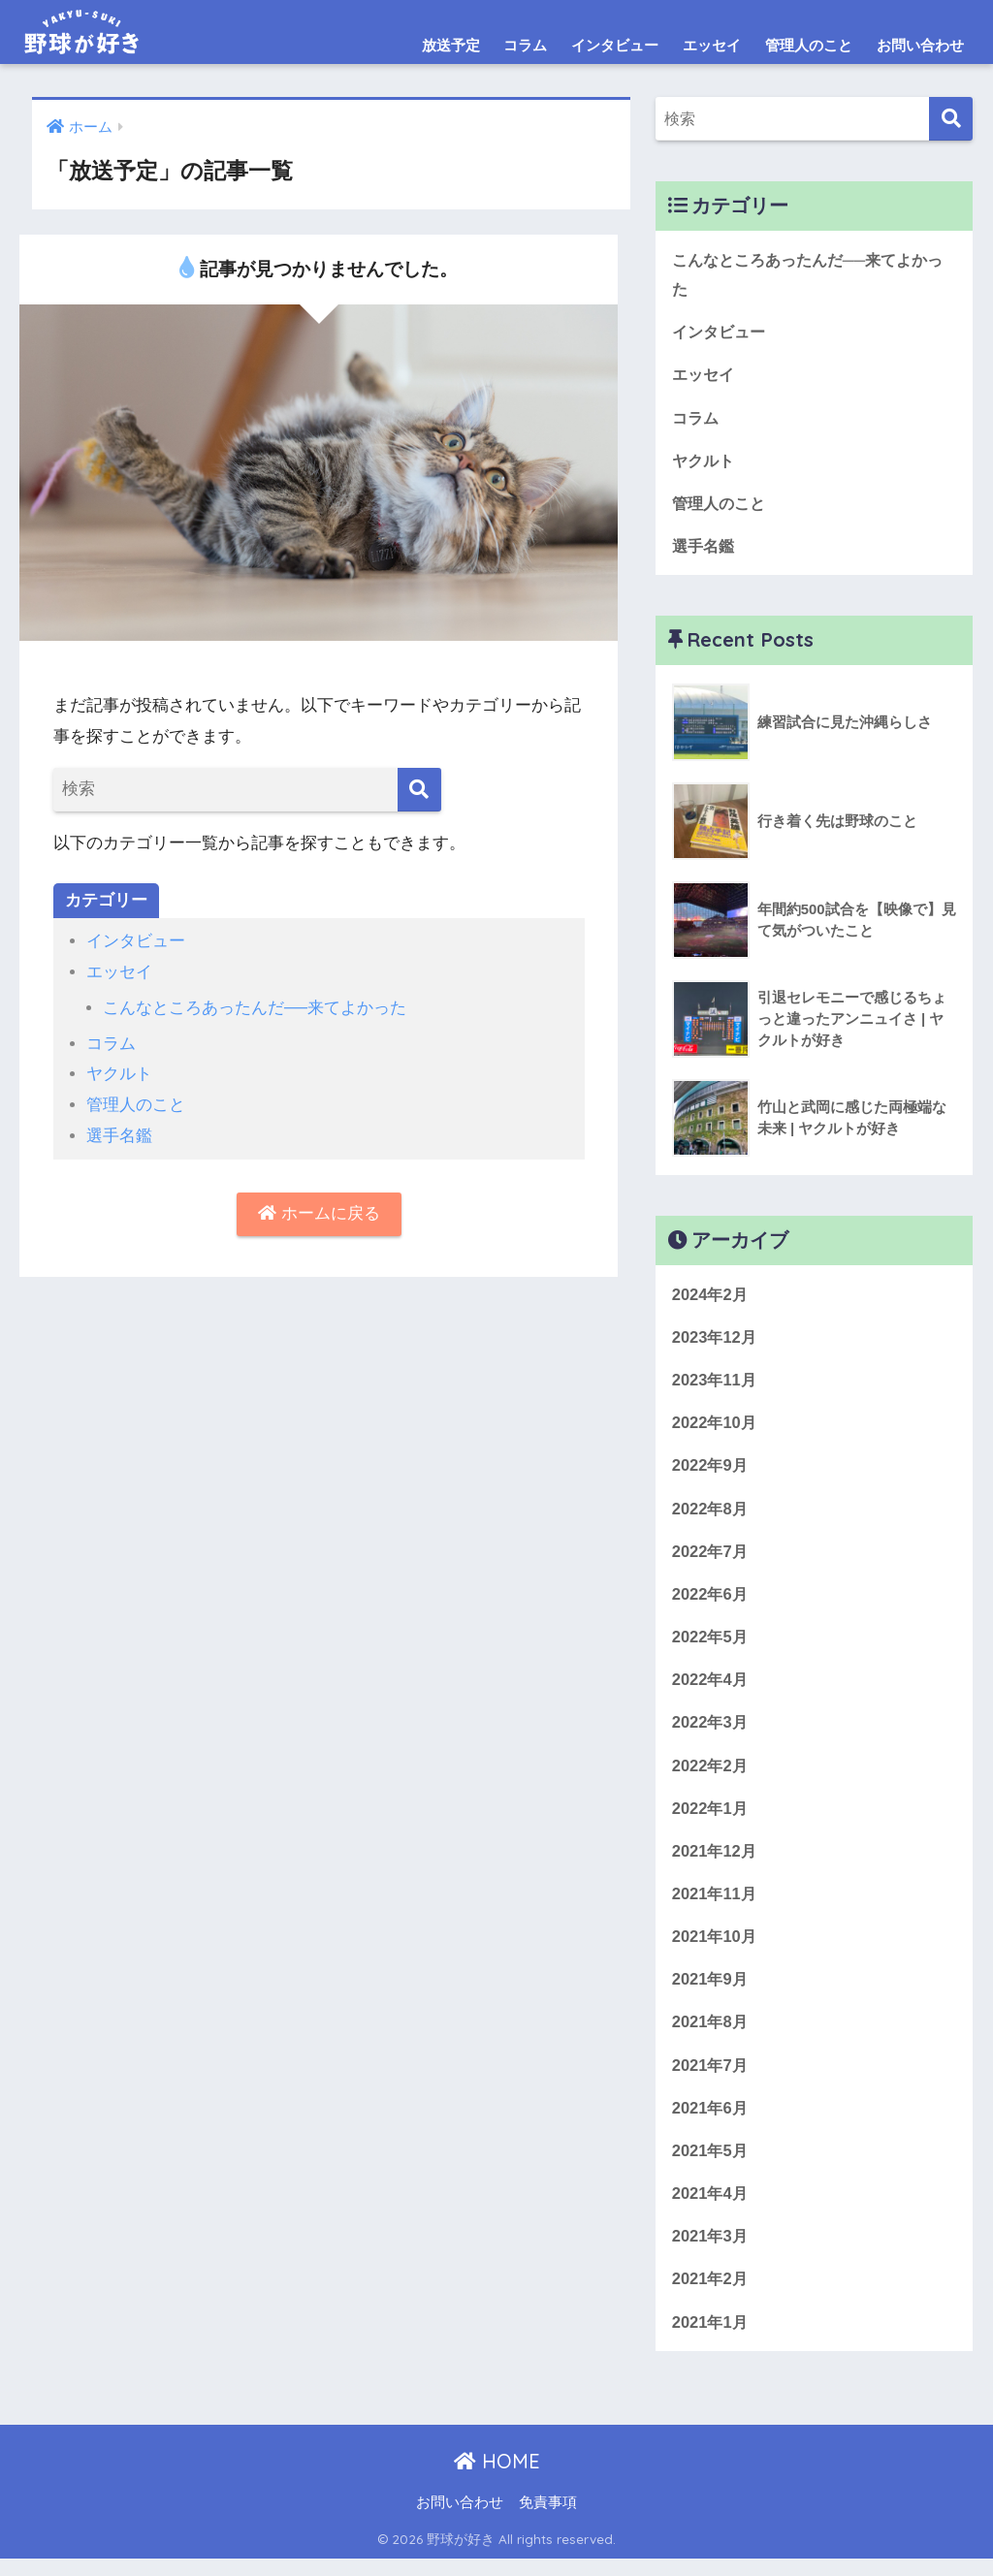 The image size is (993, 2576). What do you see at coordinates (711, 2251) in the screenshot?
I see `2021年3月` at bounding box center [711, 2251].